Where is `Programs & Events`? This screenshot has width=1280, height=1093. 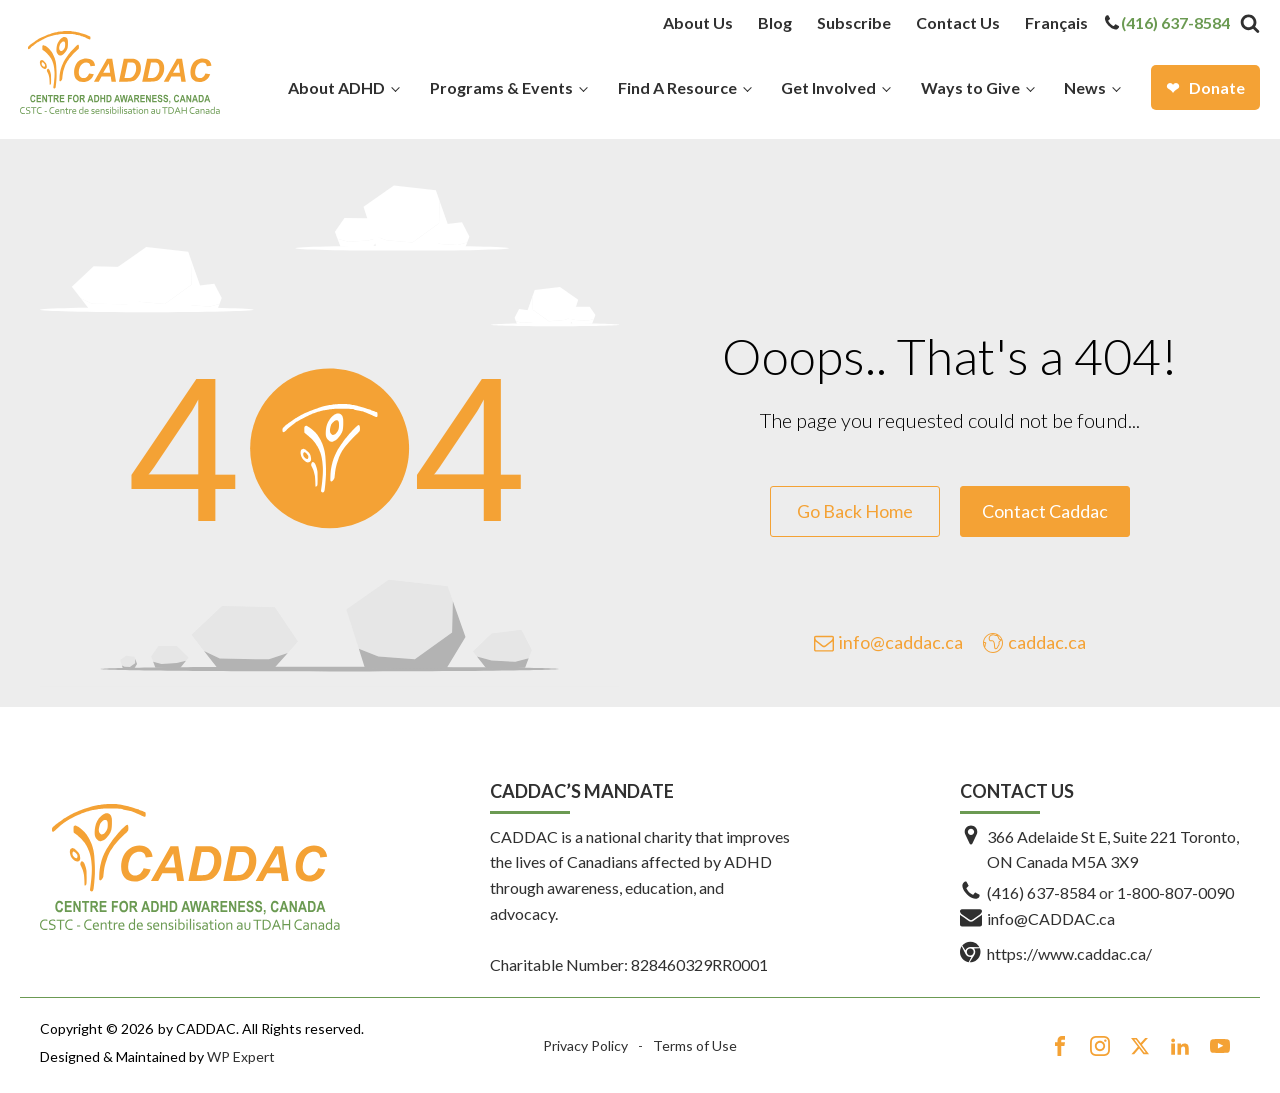 Programs & Events is located at coordinates (501, 87).